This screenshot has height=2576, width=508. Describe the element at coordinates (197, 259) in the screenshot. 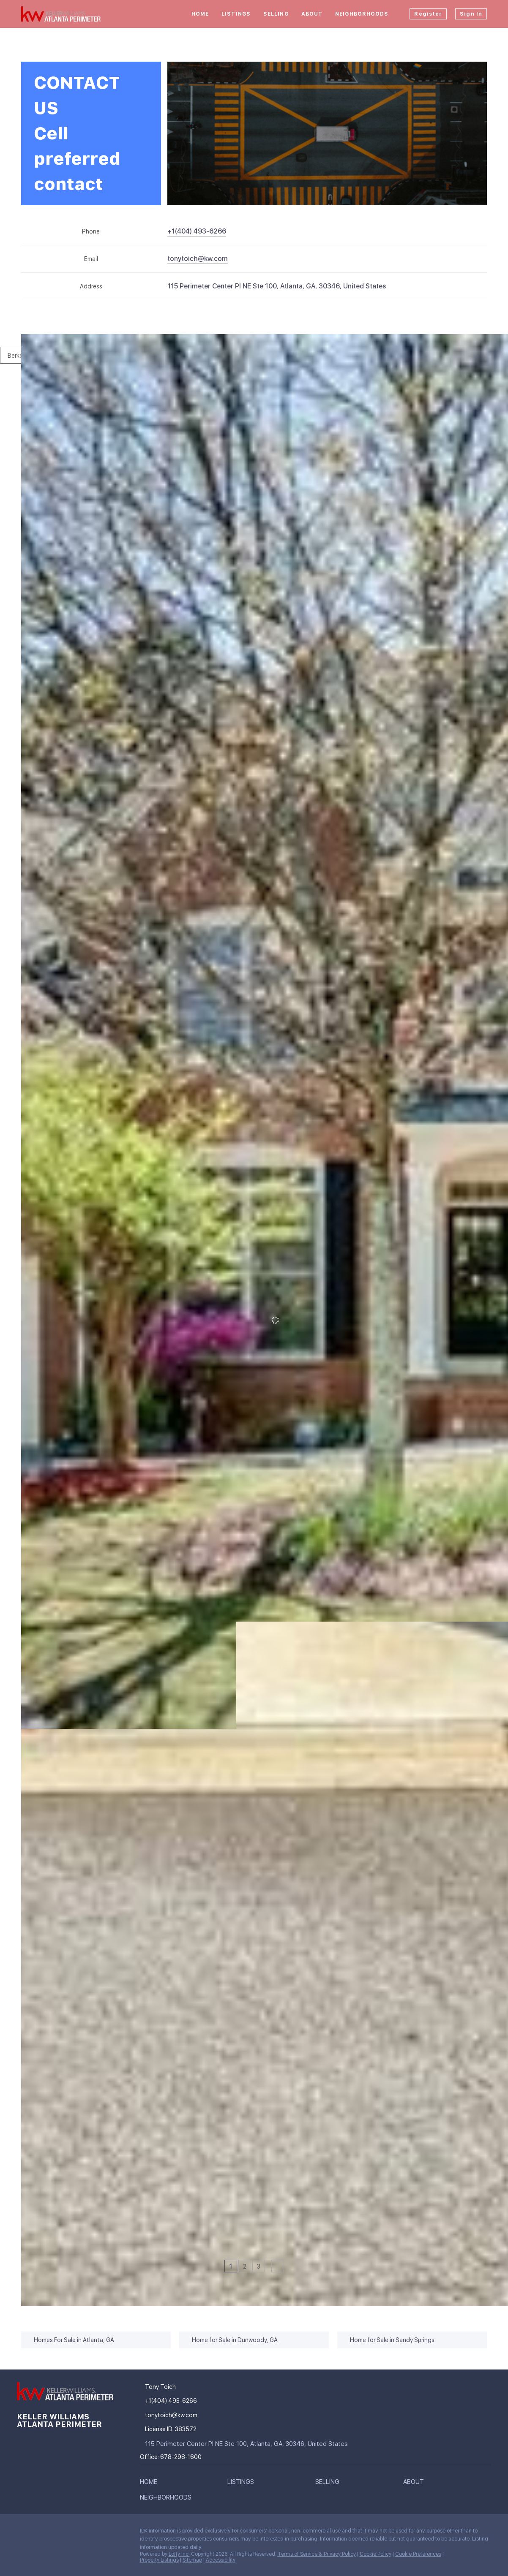

I see `[Email tonytoich@kw.com. Opens your email app.]` at that location.